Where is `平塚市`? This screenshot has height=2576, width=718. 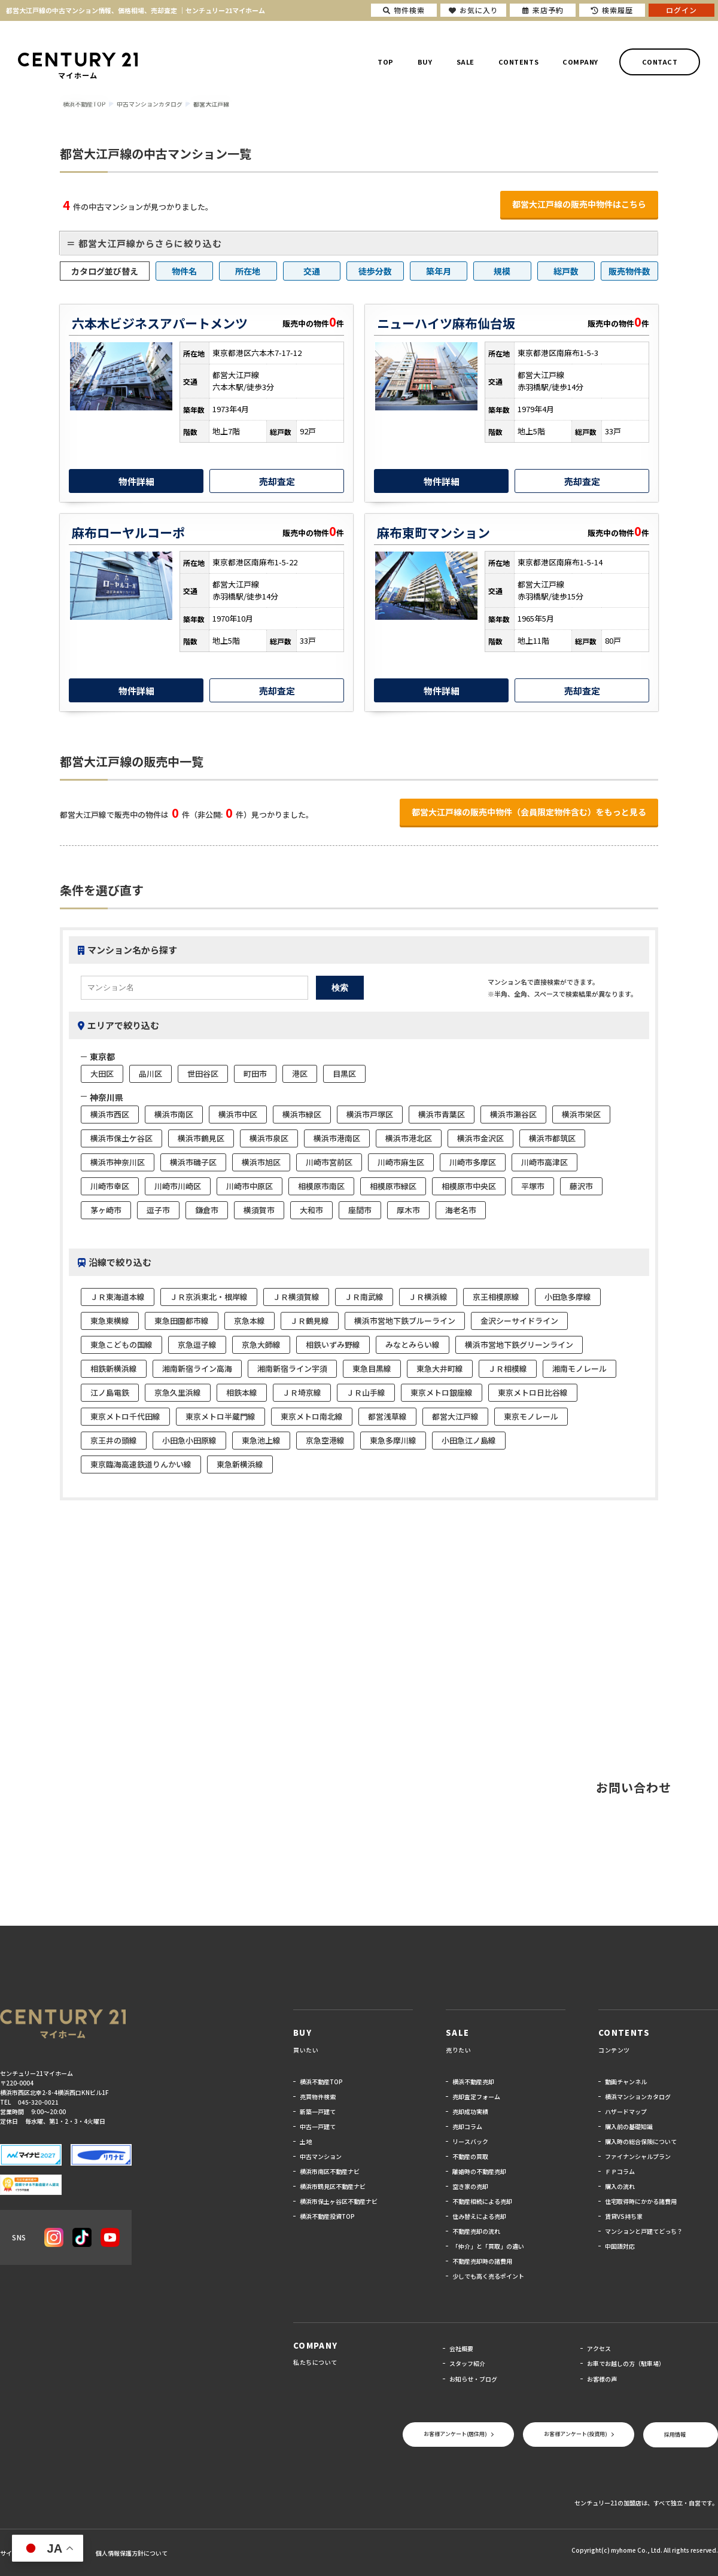 平塚市 is located at coordinates (532, 1186).